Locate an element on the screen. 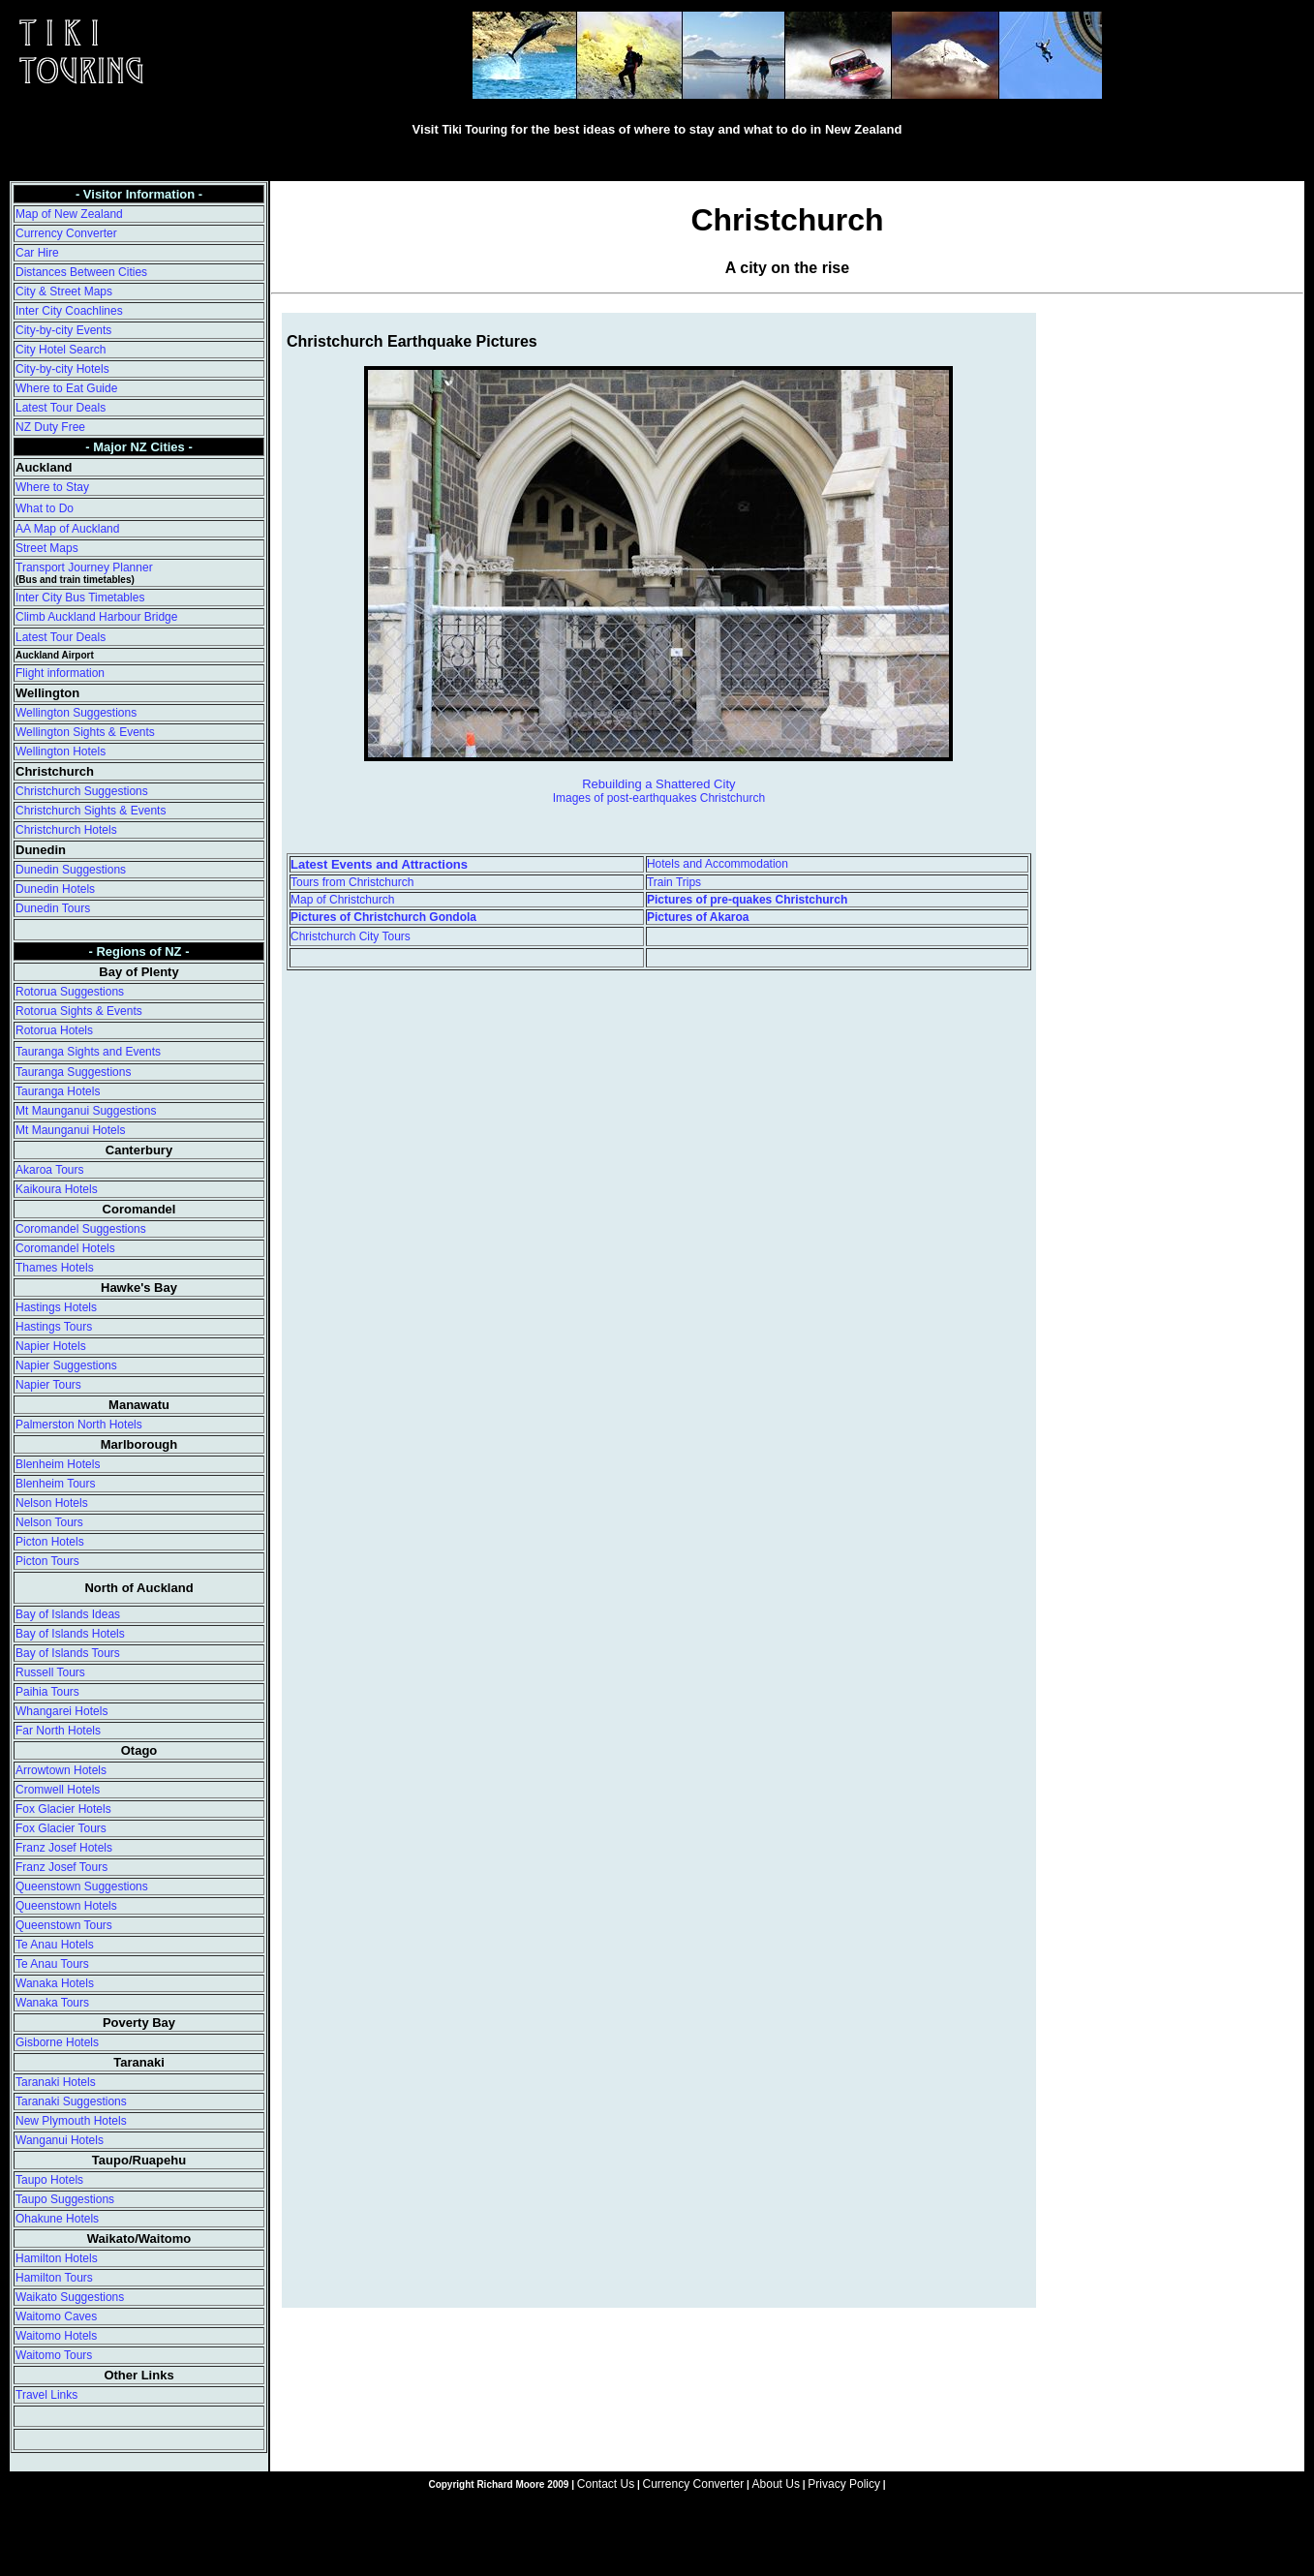 The image size is (1314, 2576). Coromandel Hotels is located at coordinates (65, 1248).